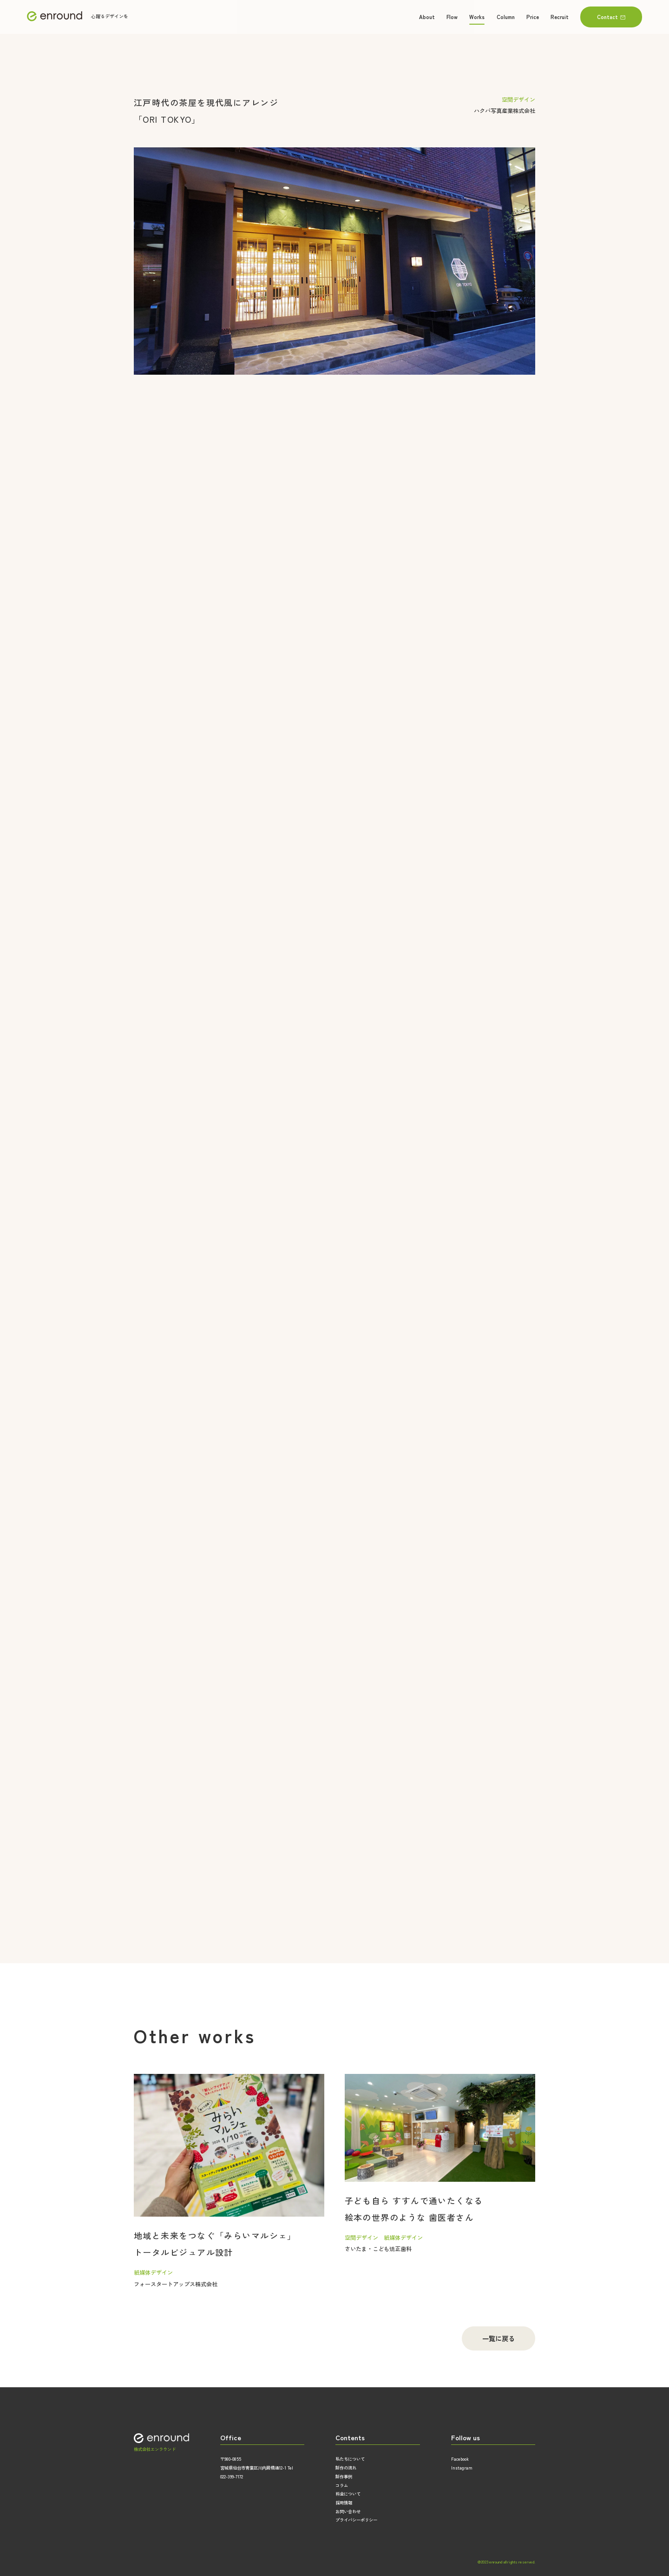 The height and width of the screenshot is (2576, 669). What do you see at coordinates (460, 2459) in the screenshot?
I see `Facebook` at bounding box center [460, 2459].